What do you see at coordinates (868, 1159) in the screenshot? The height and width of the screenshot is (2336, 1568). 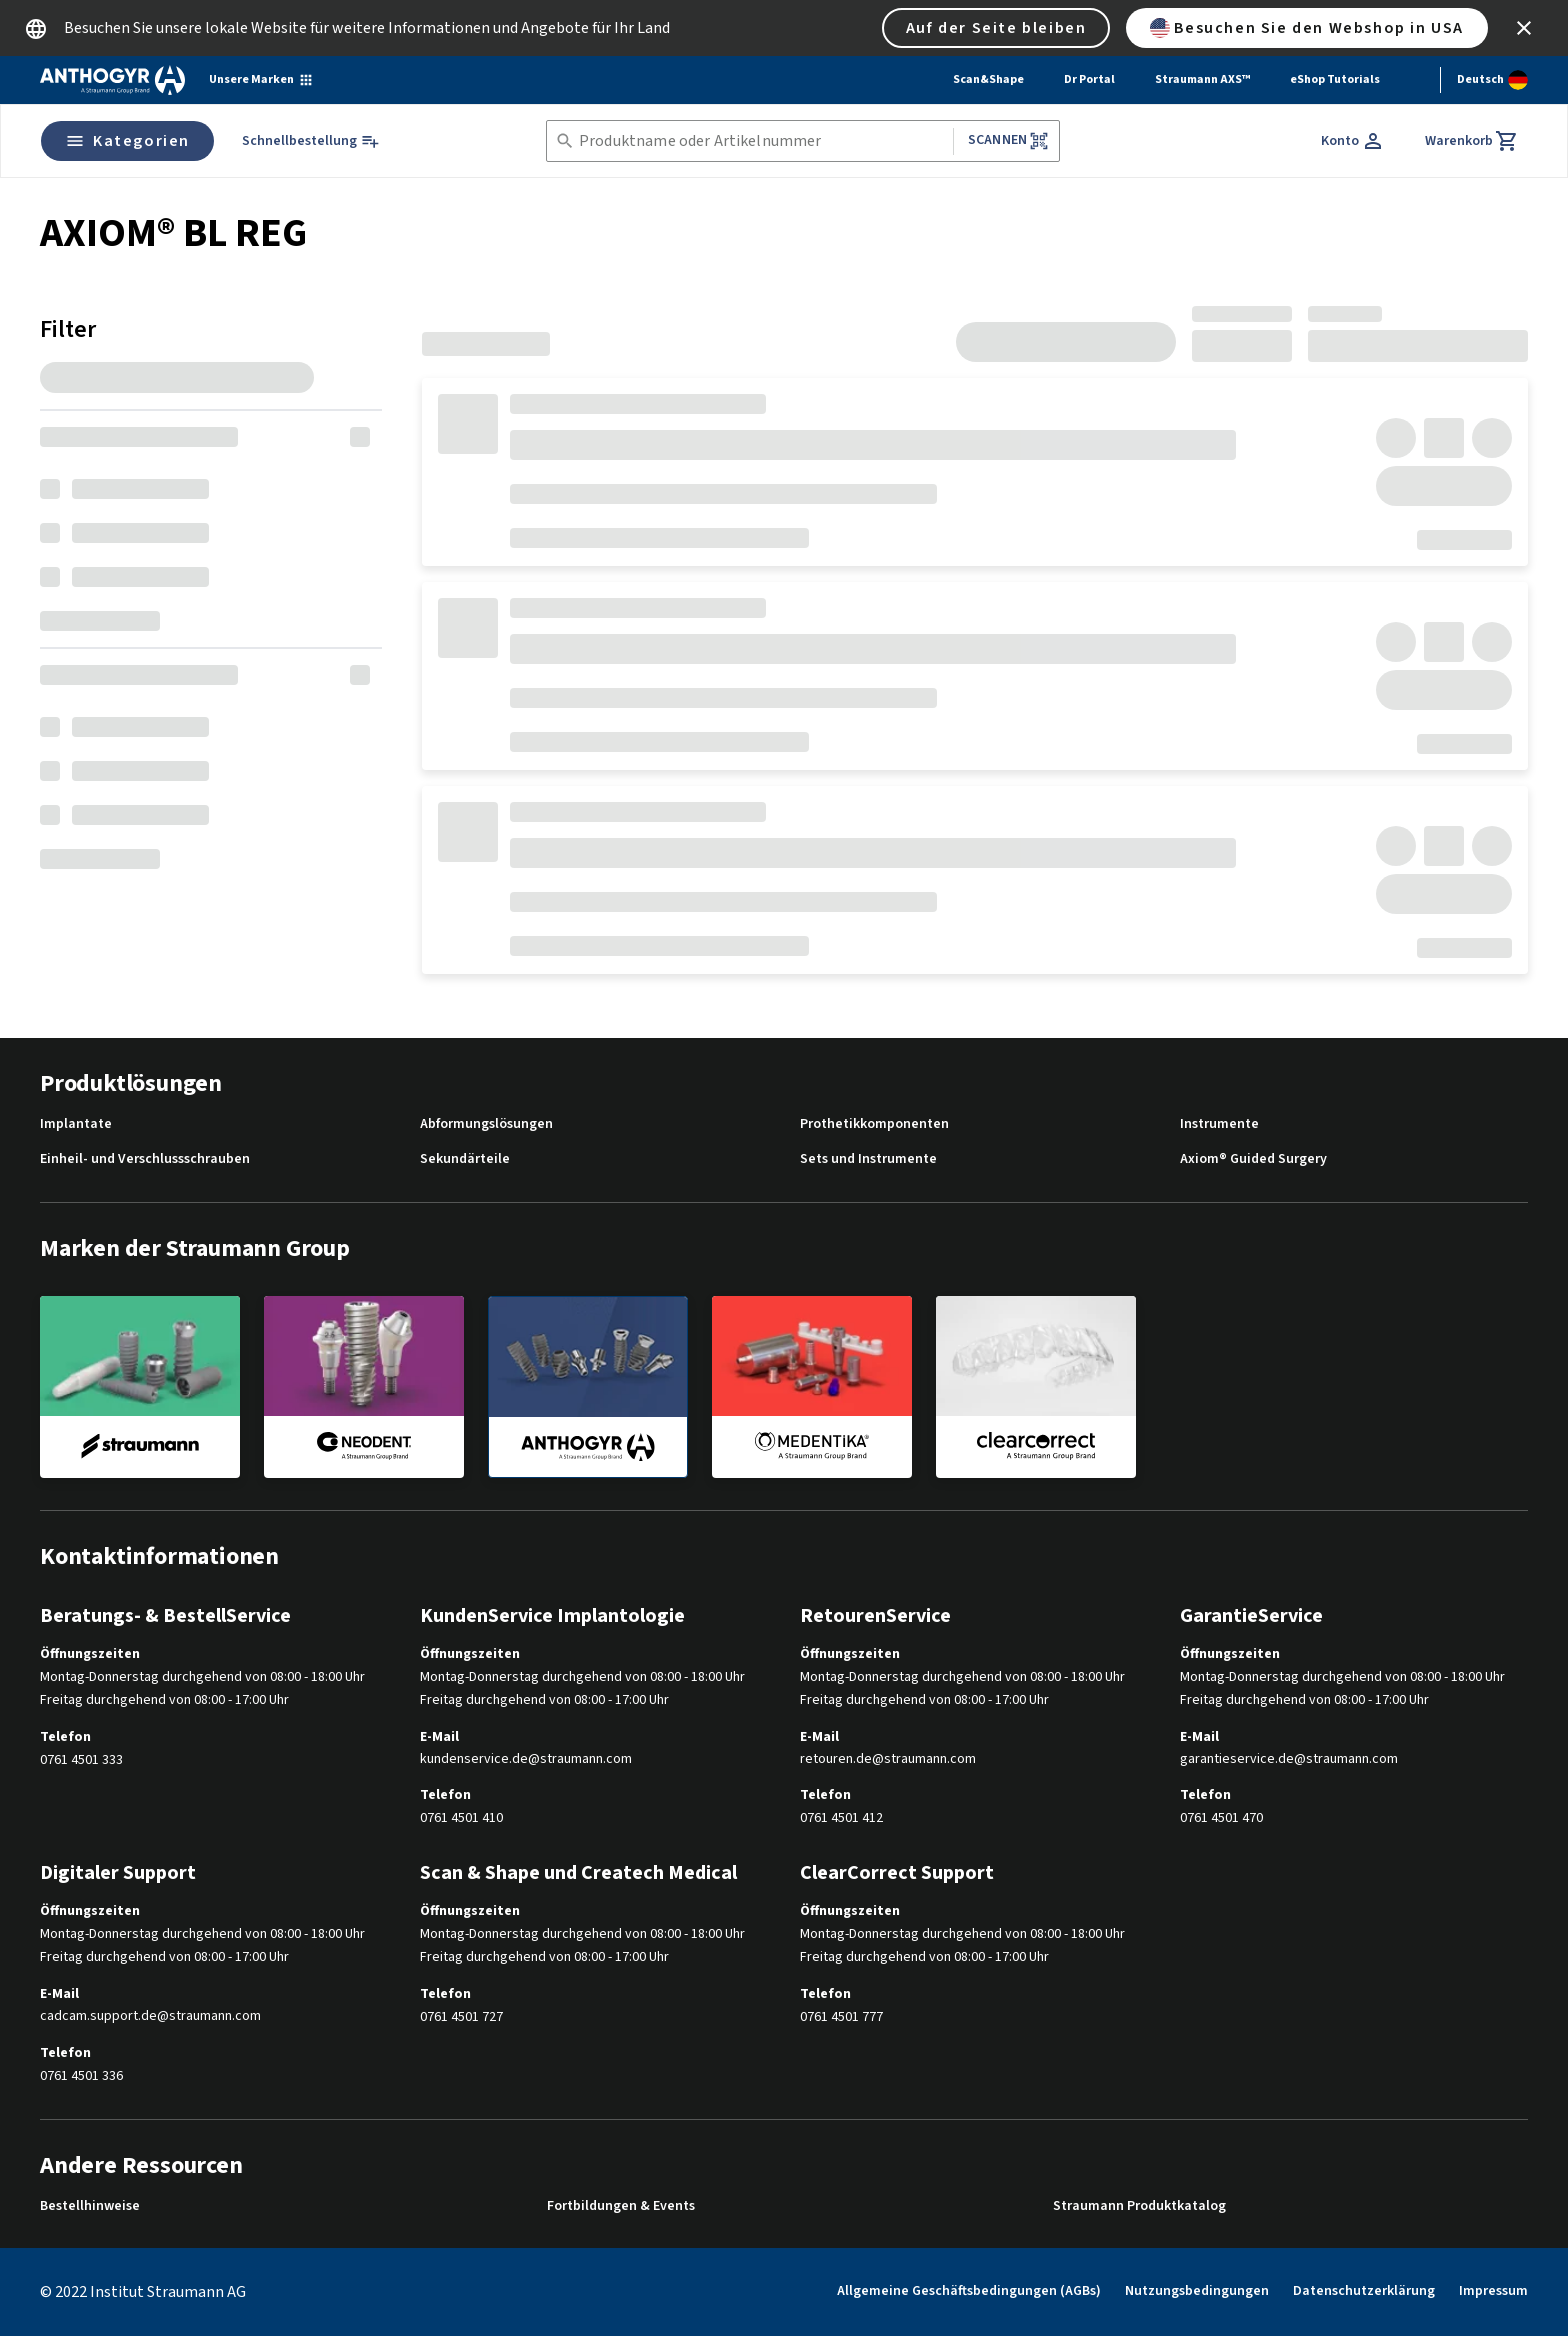 I see `Sets und Instrumente` at bounding box center [868, 1159].